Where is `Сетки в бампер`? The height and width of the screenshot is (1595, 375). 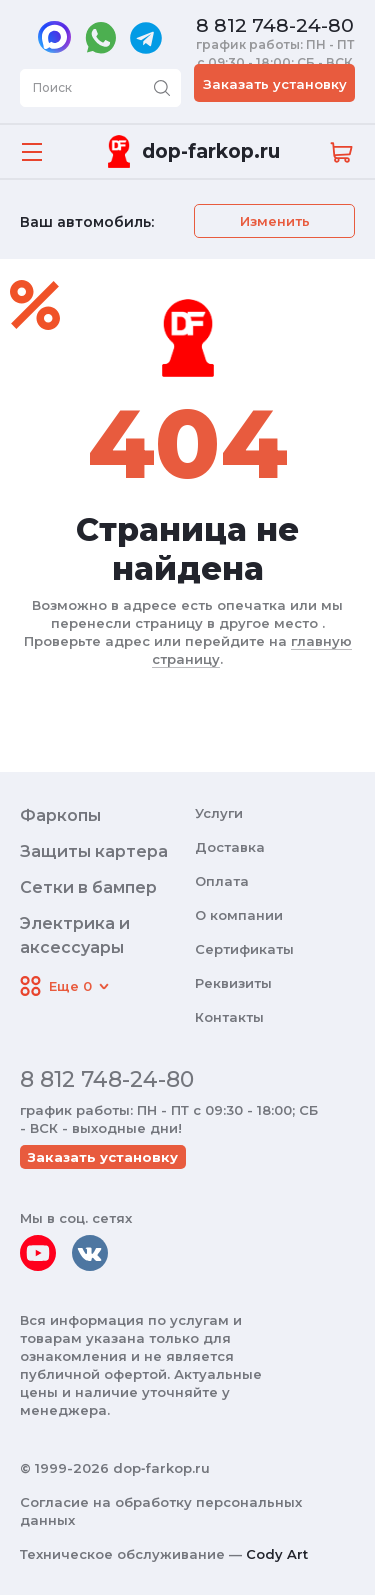 Сетки в бампер is located at coordinates (88, 887).